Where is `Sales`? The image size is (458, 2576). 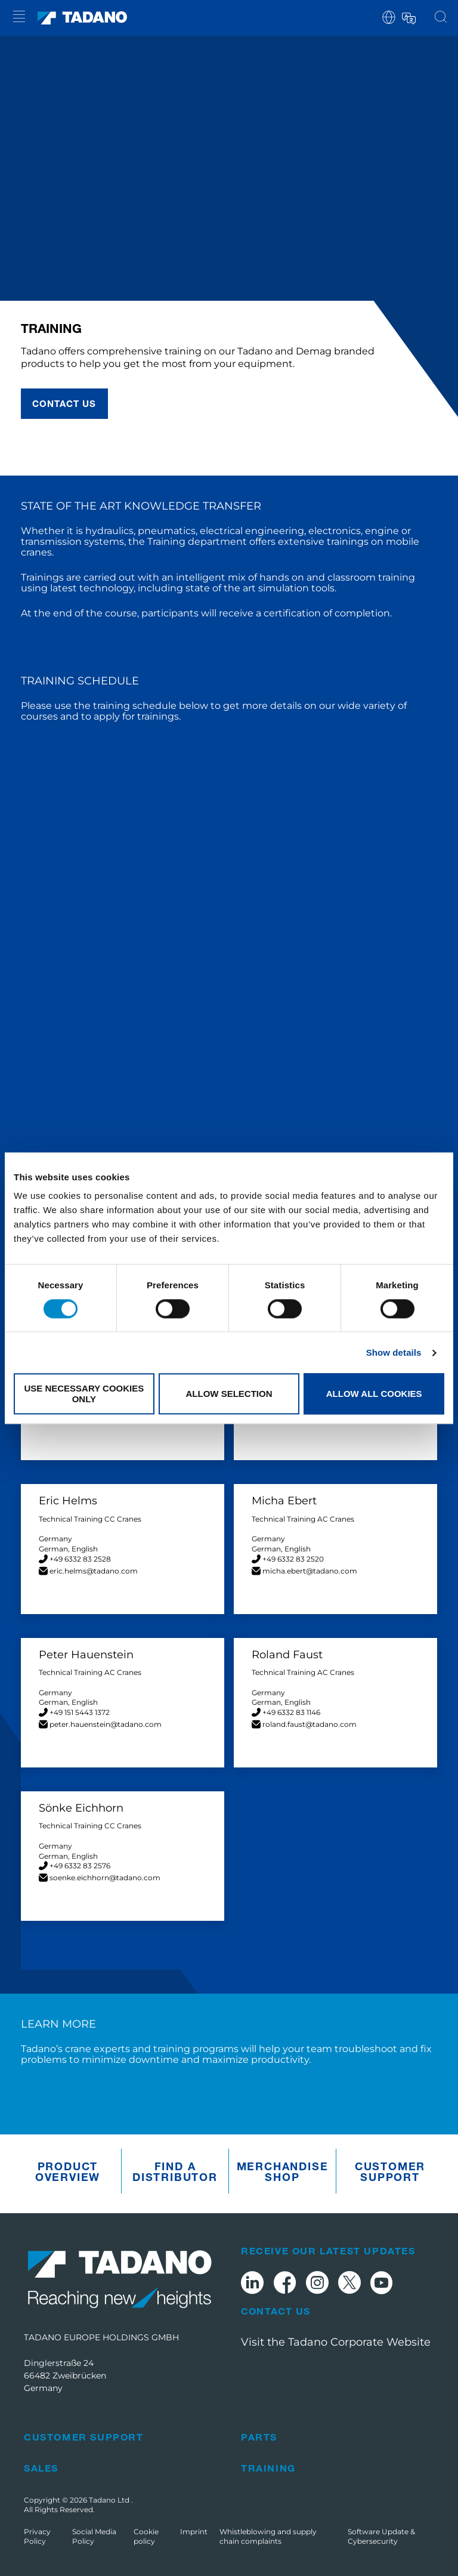 Sales is located at coordinates (41, 2467).